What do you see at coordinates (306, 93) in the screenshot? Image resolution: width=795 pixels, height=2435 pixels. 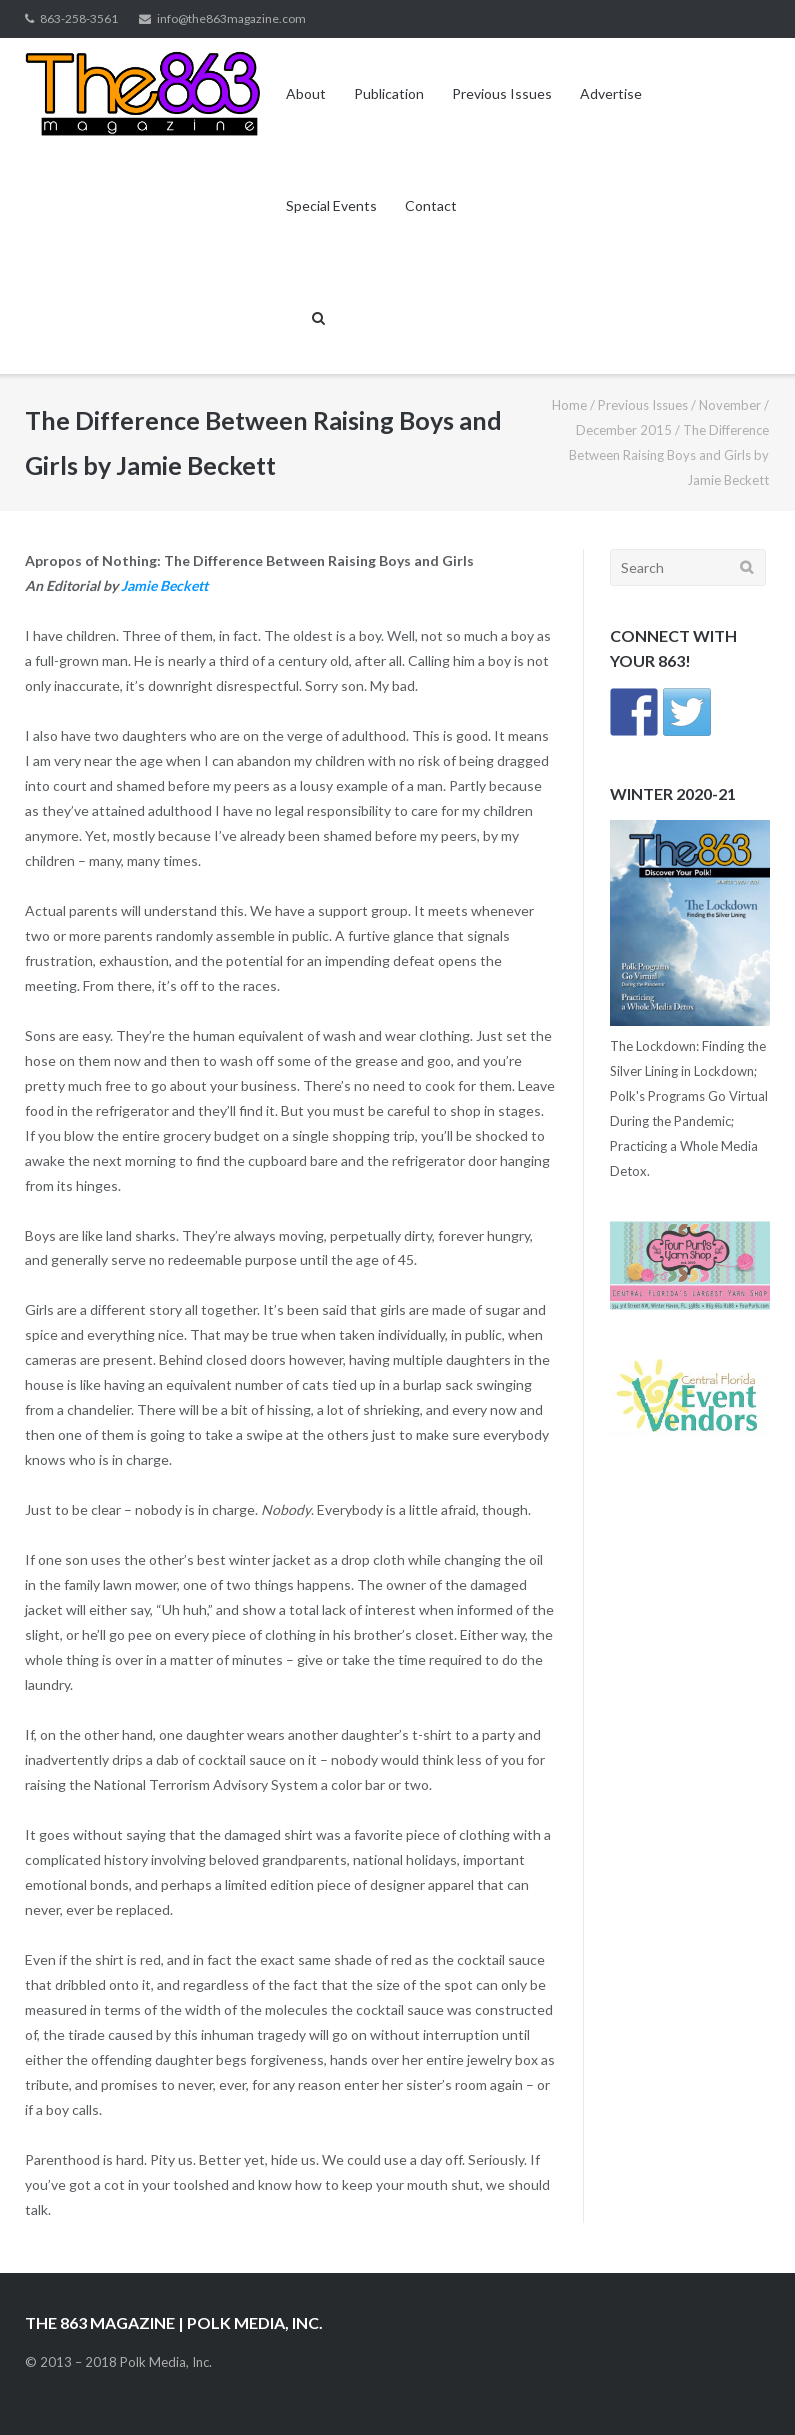 I see `About` at bounding box center [306, 93].